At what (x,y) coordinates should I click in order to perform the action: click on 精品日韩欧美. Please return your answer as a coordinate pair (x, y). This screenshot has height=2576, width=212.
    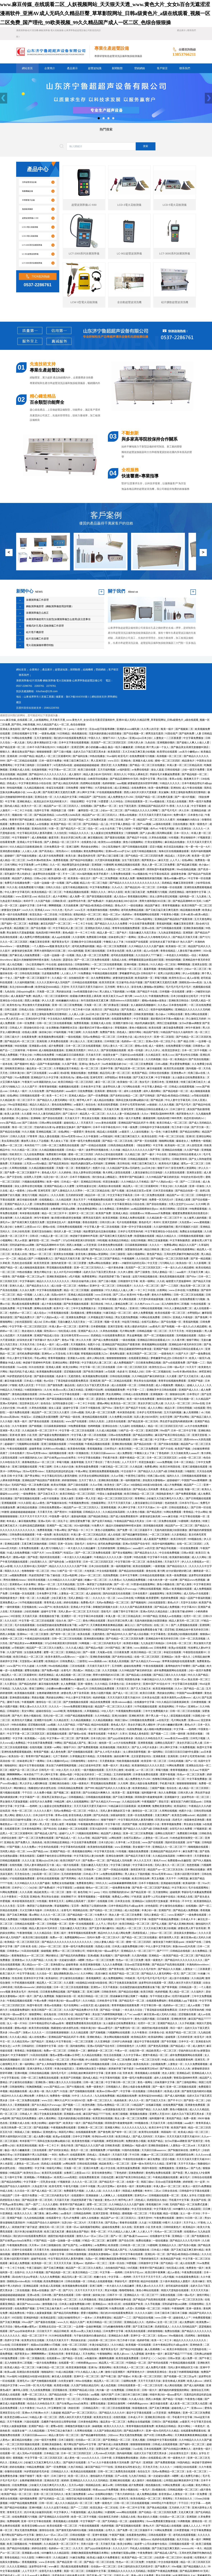
    Looking at the image, I should click on (152, 1234).